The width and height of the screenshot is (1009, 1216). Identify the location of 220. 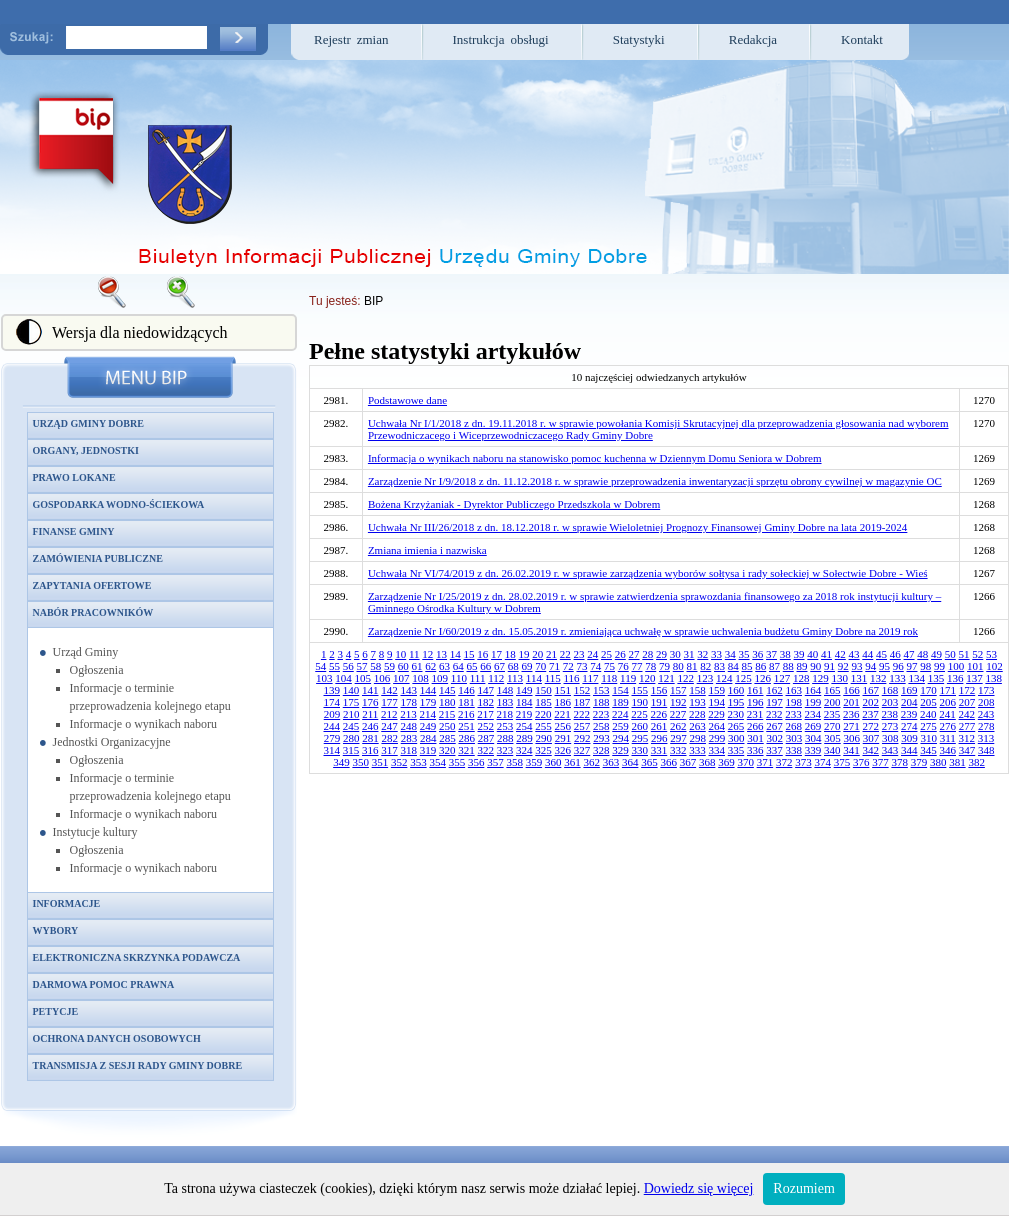
(543, 714).